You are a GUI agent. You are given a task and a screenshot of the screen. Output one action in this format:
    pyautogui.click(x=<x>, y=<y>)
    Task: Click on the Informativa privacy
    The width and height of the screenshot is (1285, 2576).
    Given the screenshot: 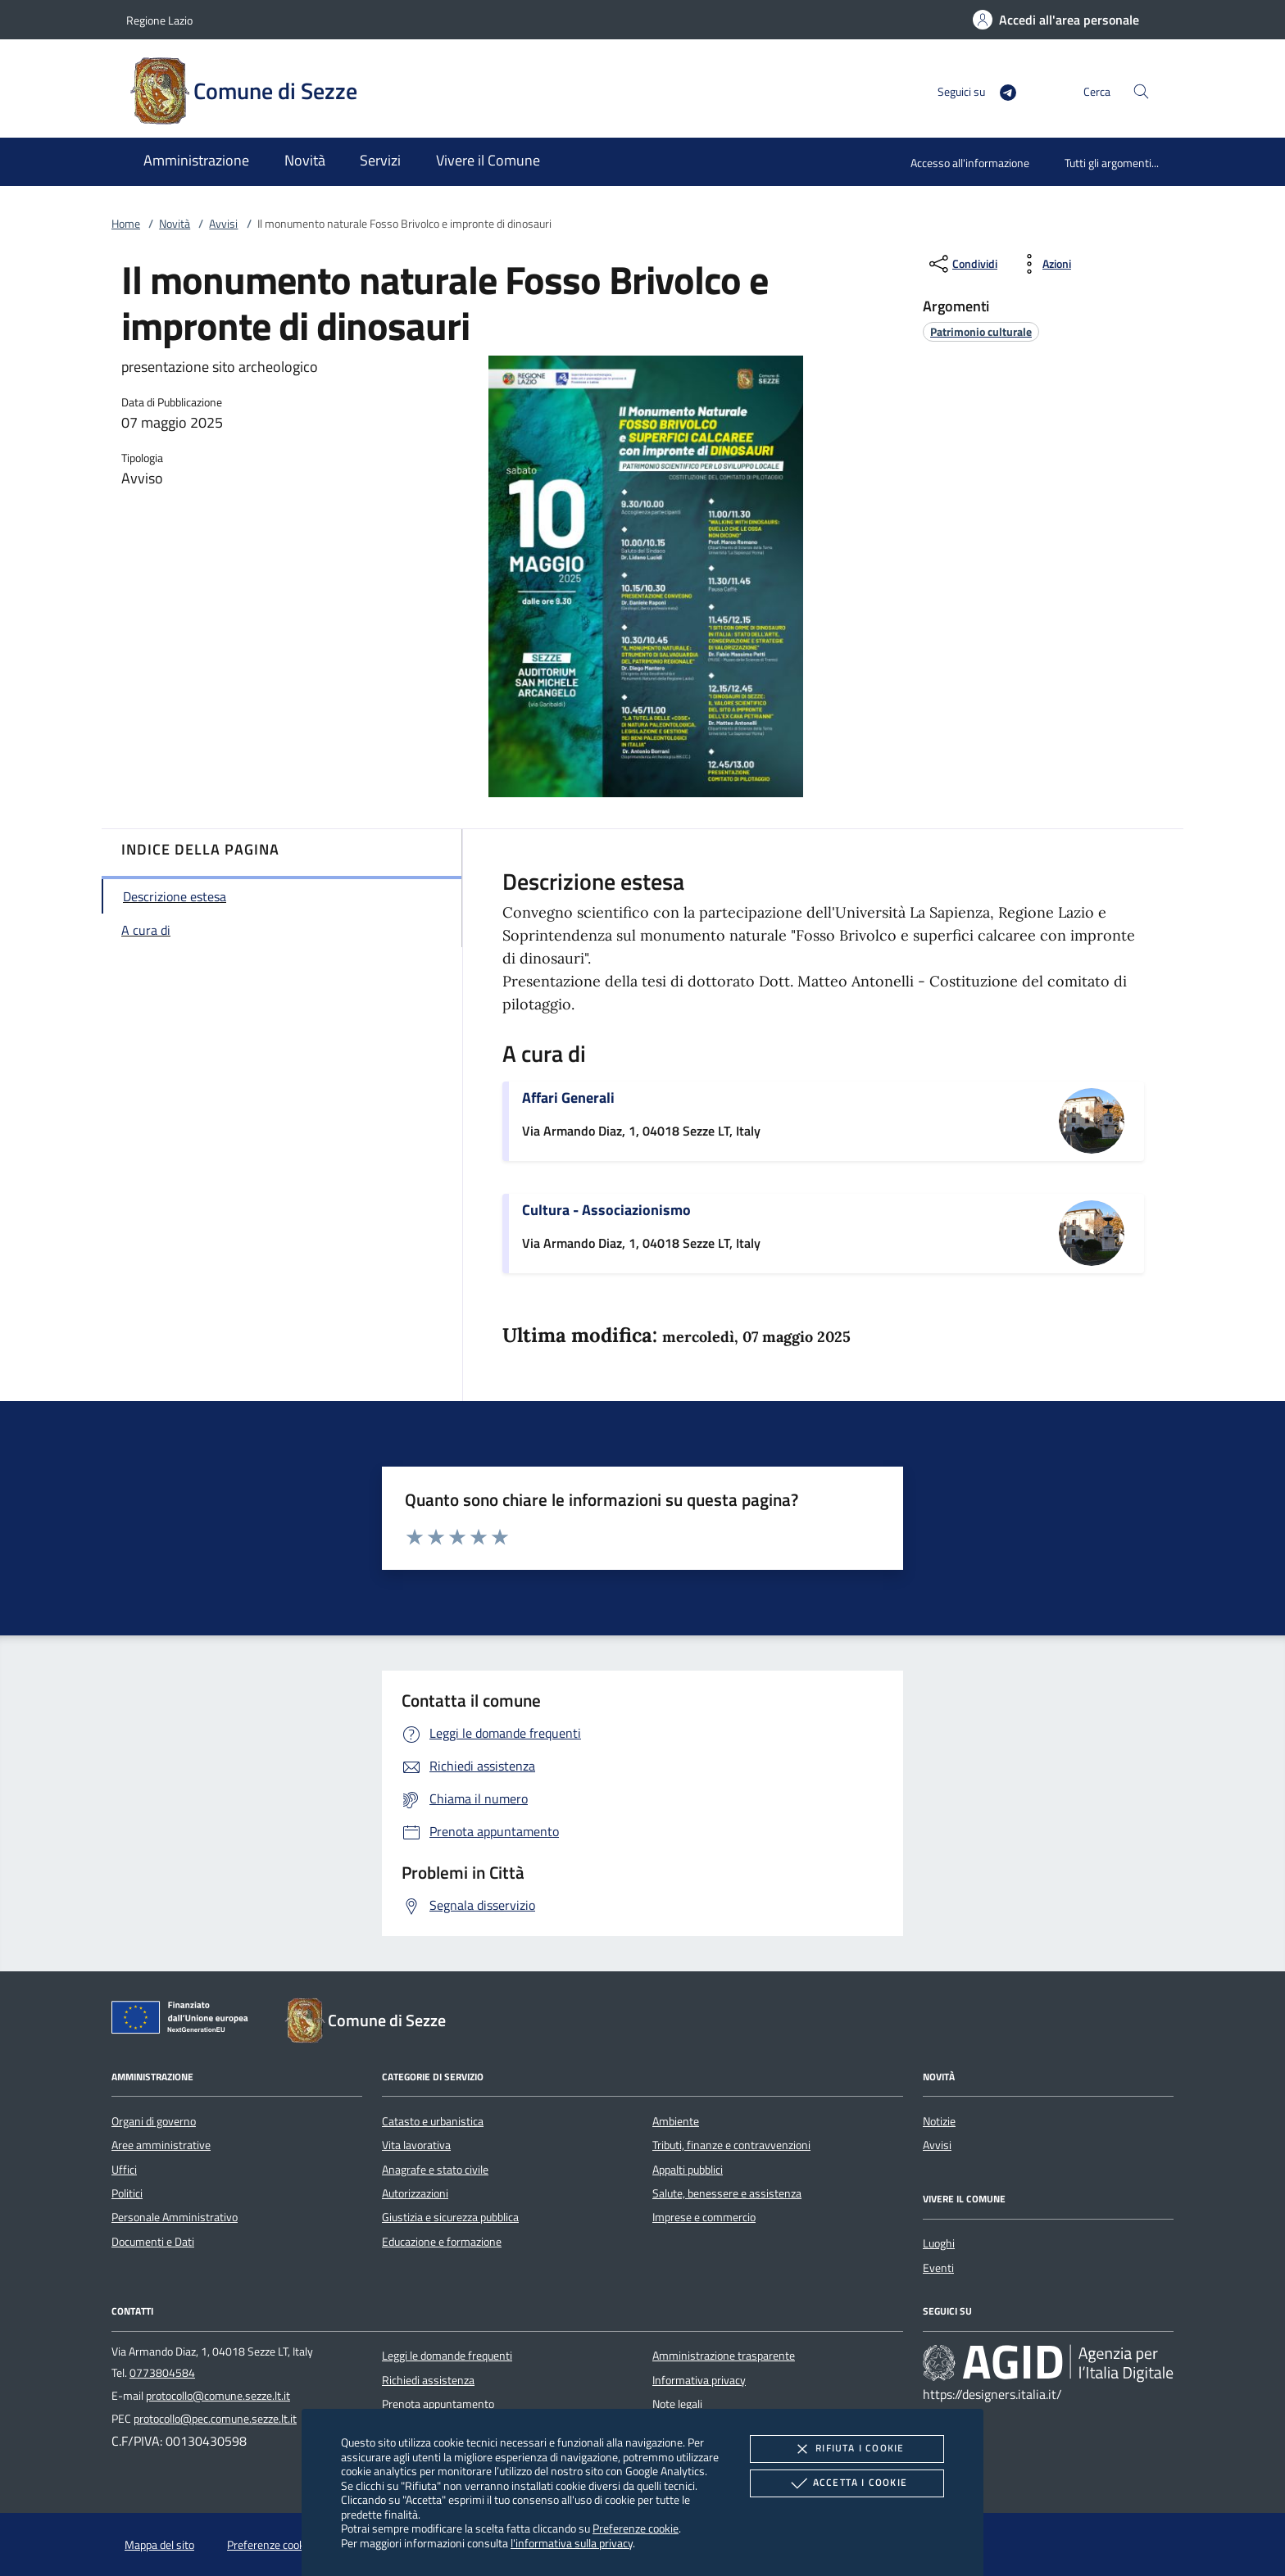 What is the action you would take?
    pyautogui.click(x=699, y=2380)
    